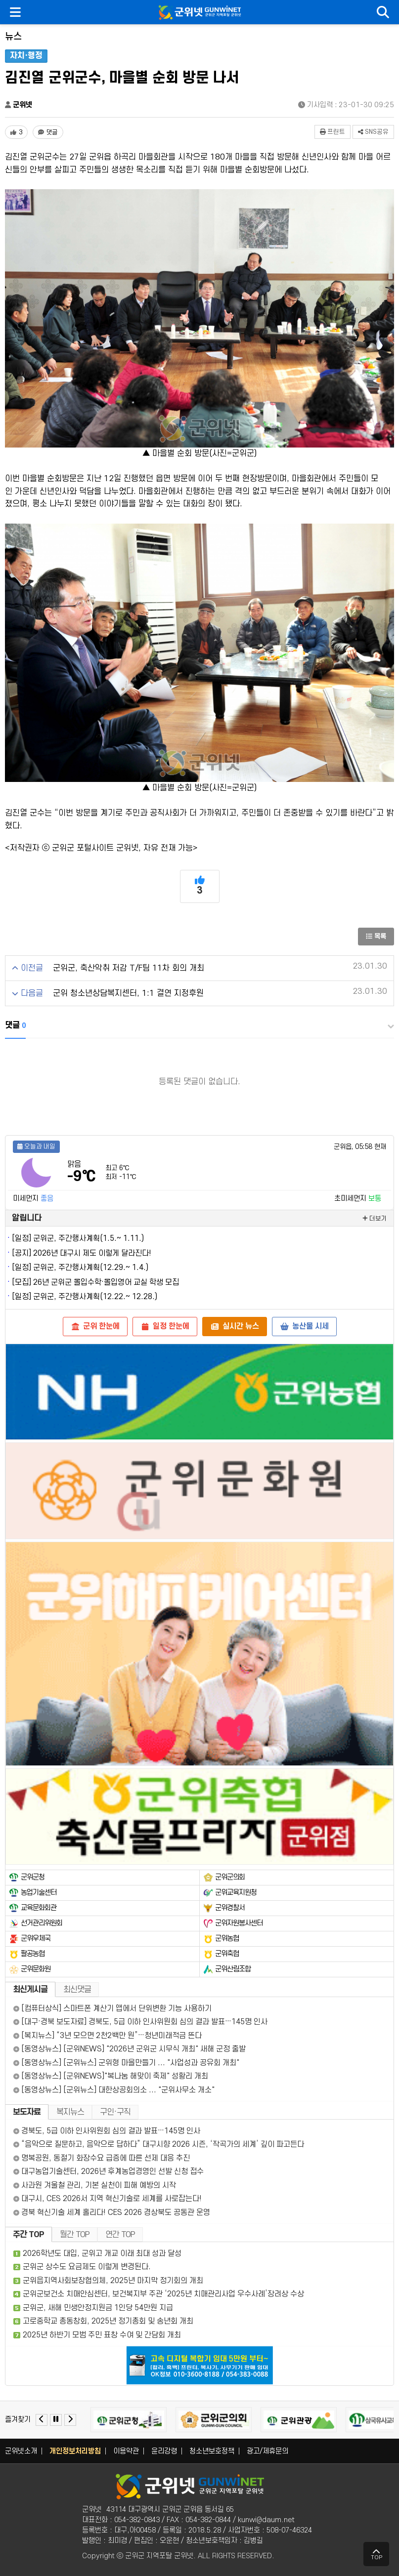 The width and height of the screenshot is (399, 2576). Describe the element at coordinates (90, 1267) in the screenshot. I see `군위군, 주간행사계획(12.29.~ 1.4.)` at that location.